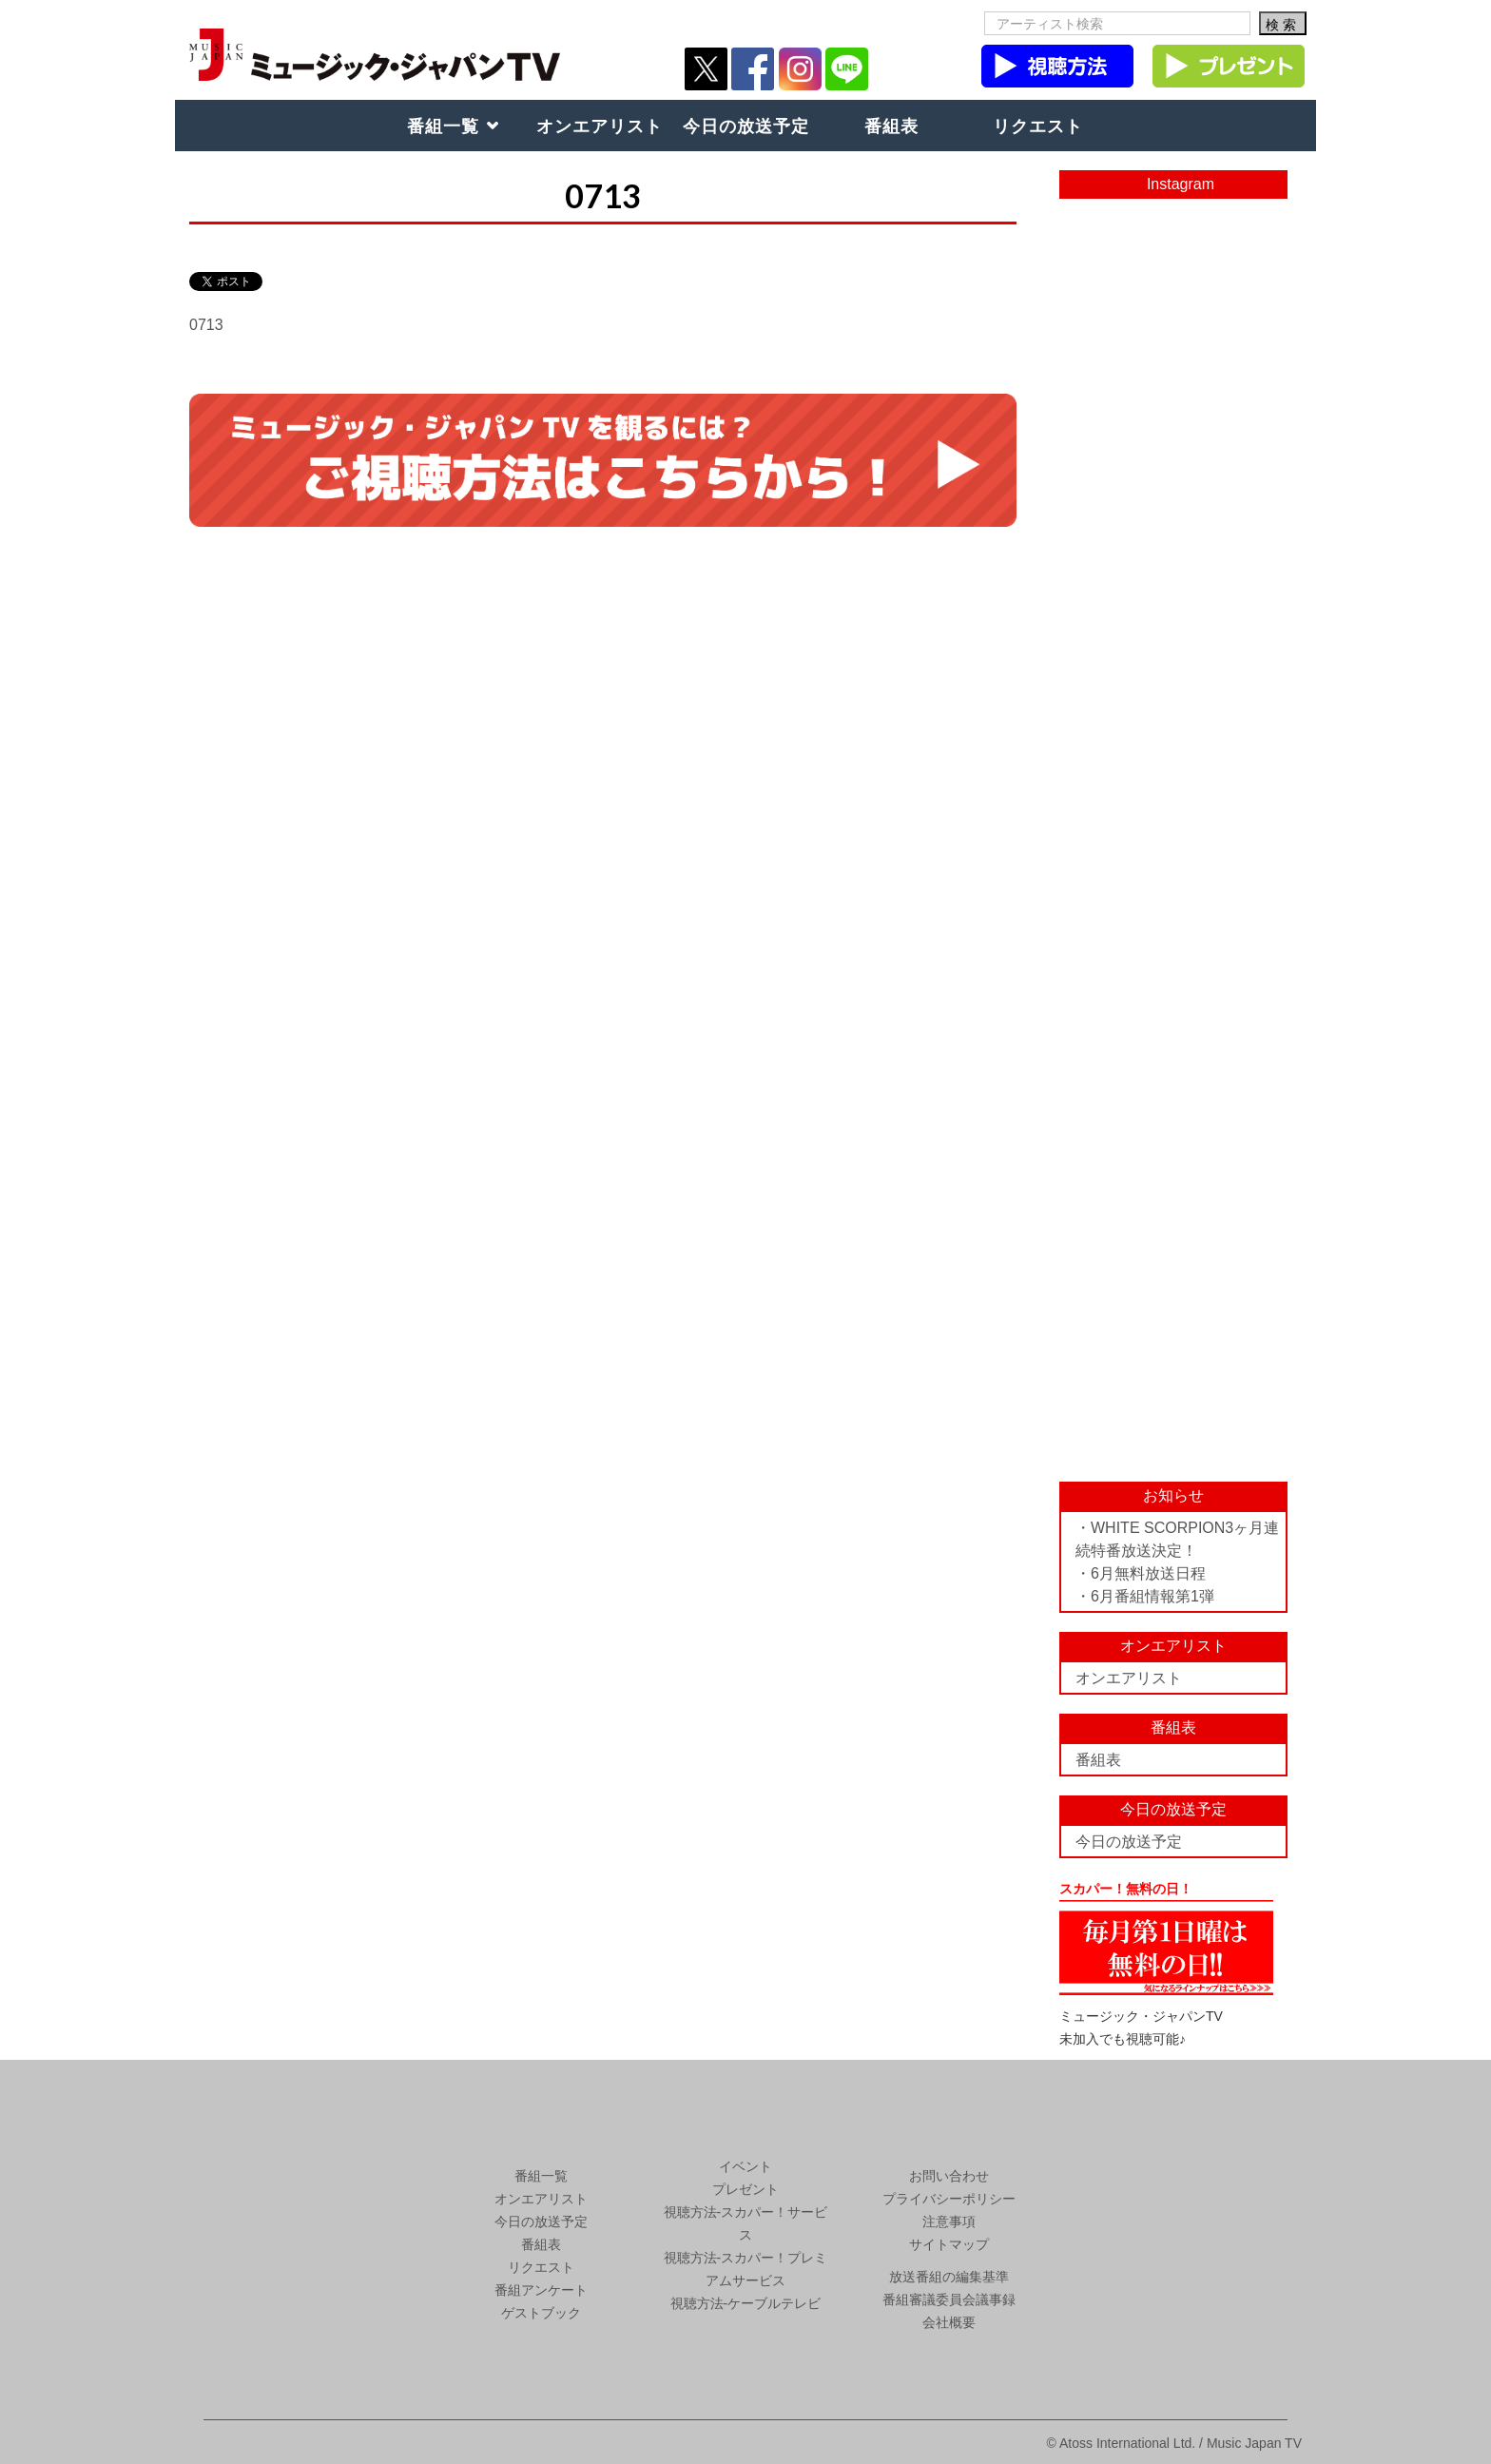  What do you see at coordinates (541, 2312) in the screenshot?
I see `ゲストブック` at bounding box center [541, 2312].